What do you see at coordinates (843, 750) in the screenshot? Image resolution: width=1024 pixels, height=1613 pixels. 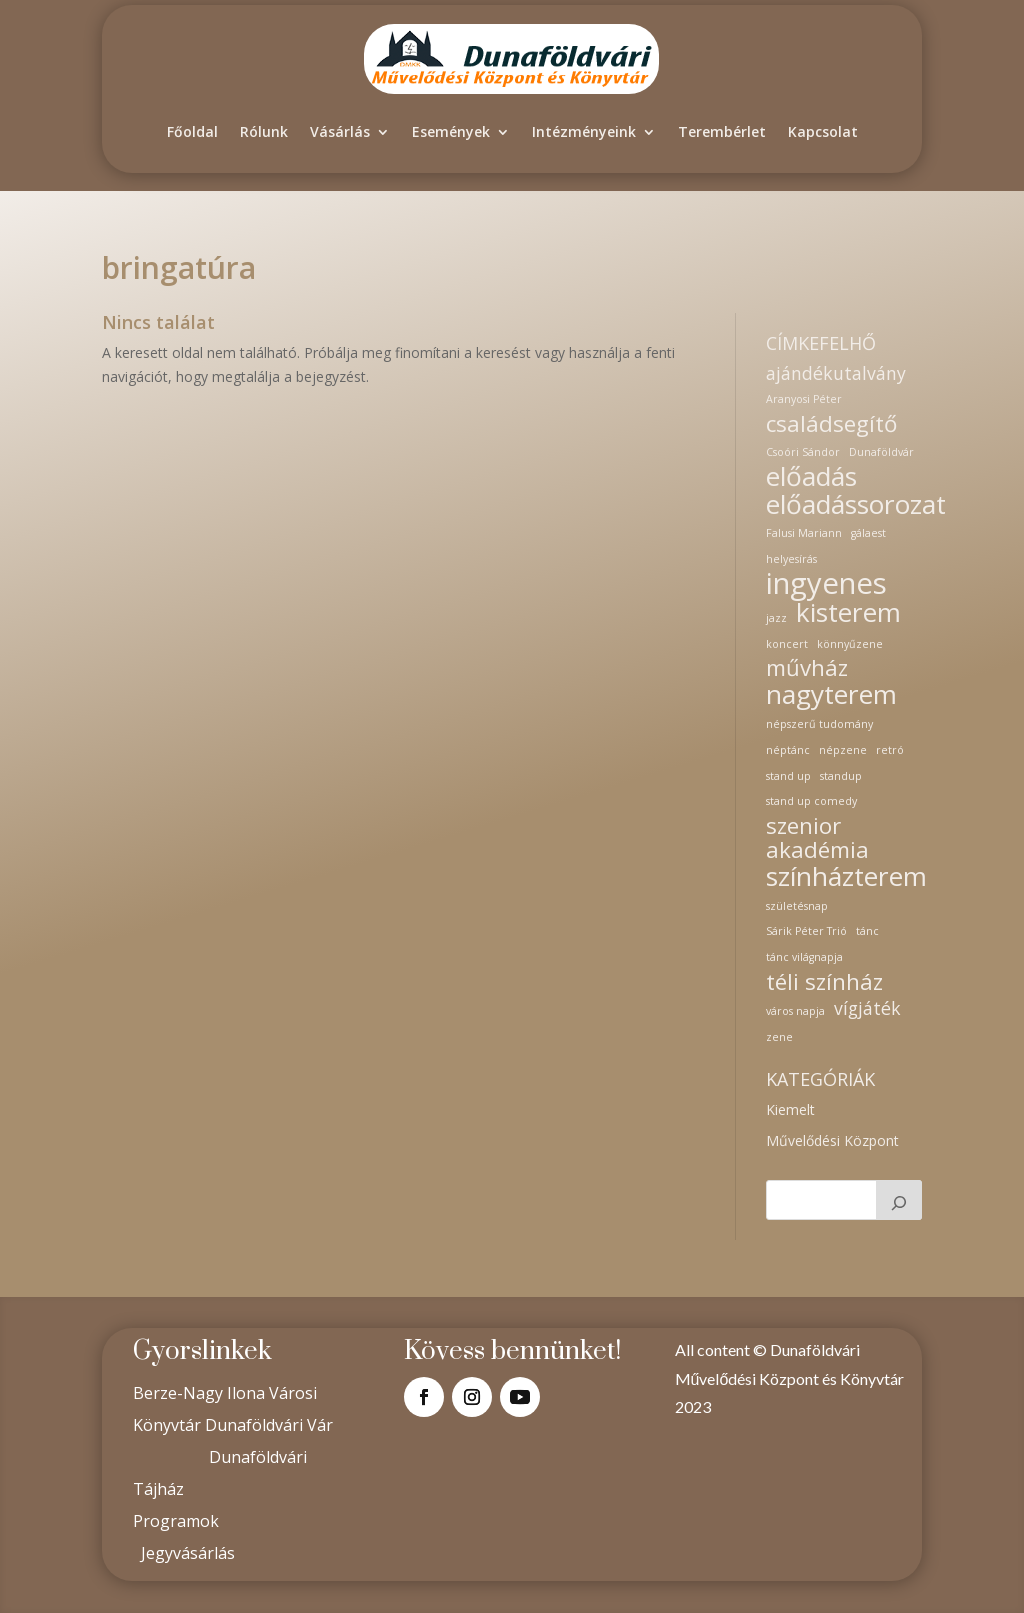 I see `népzene [népzene (1 elem)]` at bounding box center [843, 750].